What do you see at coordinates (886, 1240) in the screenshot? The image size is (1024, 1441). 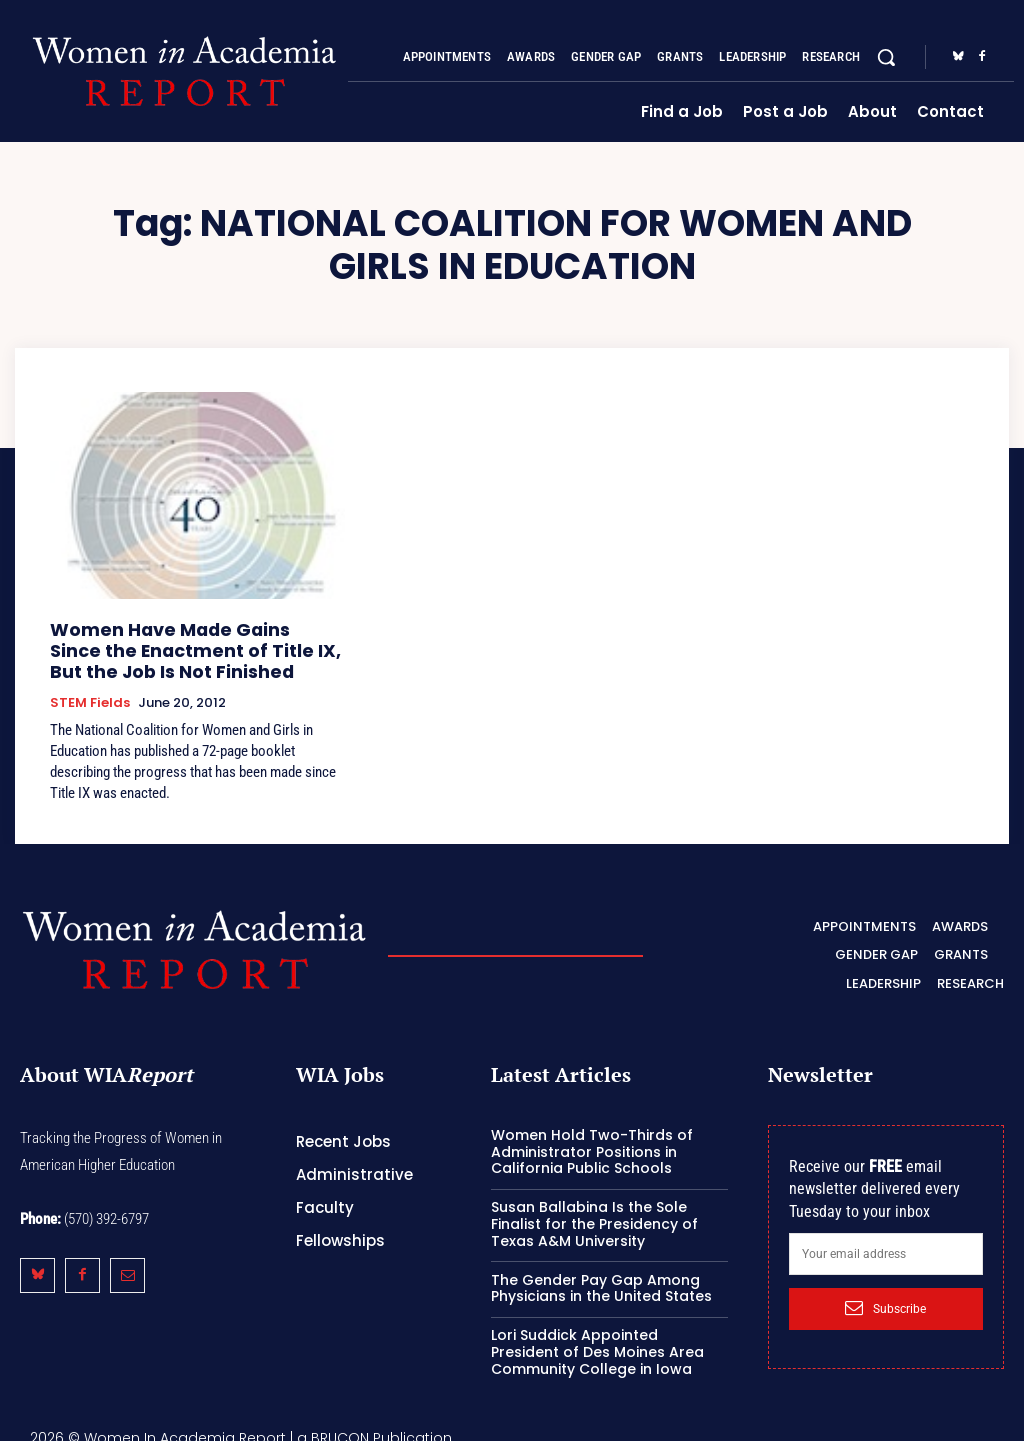 I see `[email]` at bounding box center [886, 1240].